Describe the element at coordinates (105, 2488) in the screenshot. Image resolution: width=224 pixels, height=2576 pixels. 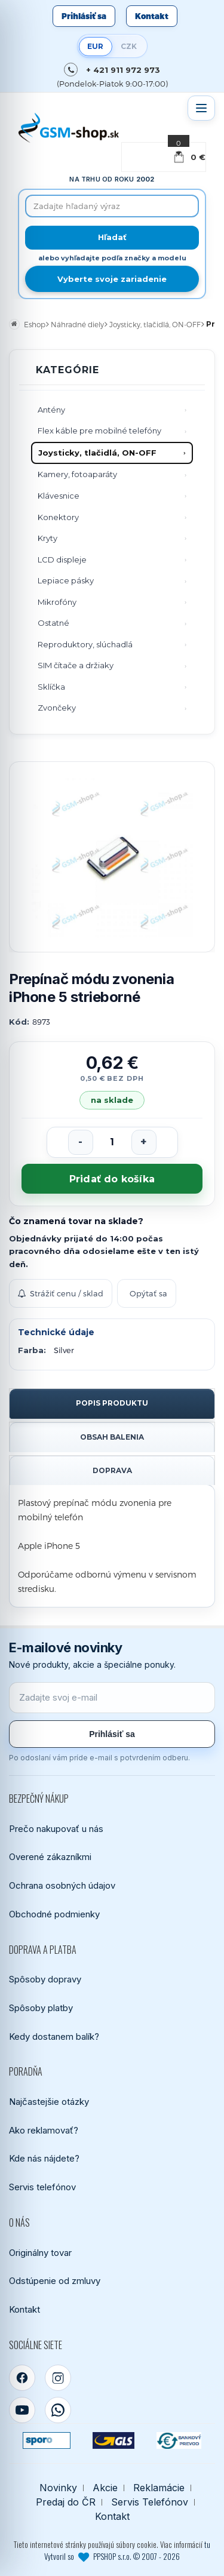
I see `Akcie` at that location.